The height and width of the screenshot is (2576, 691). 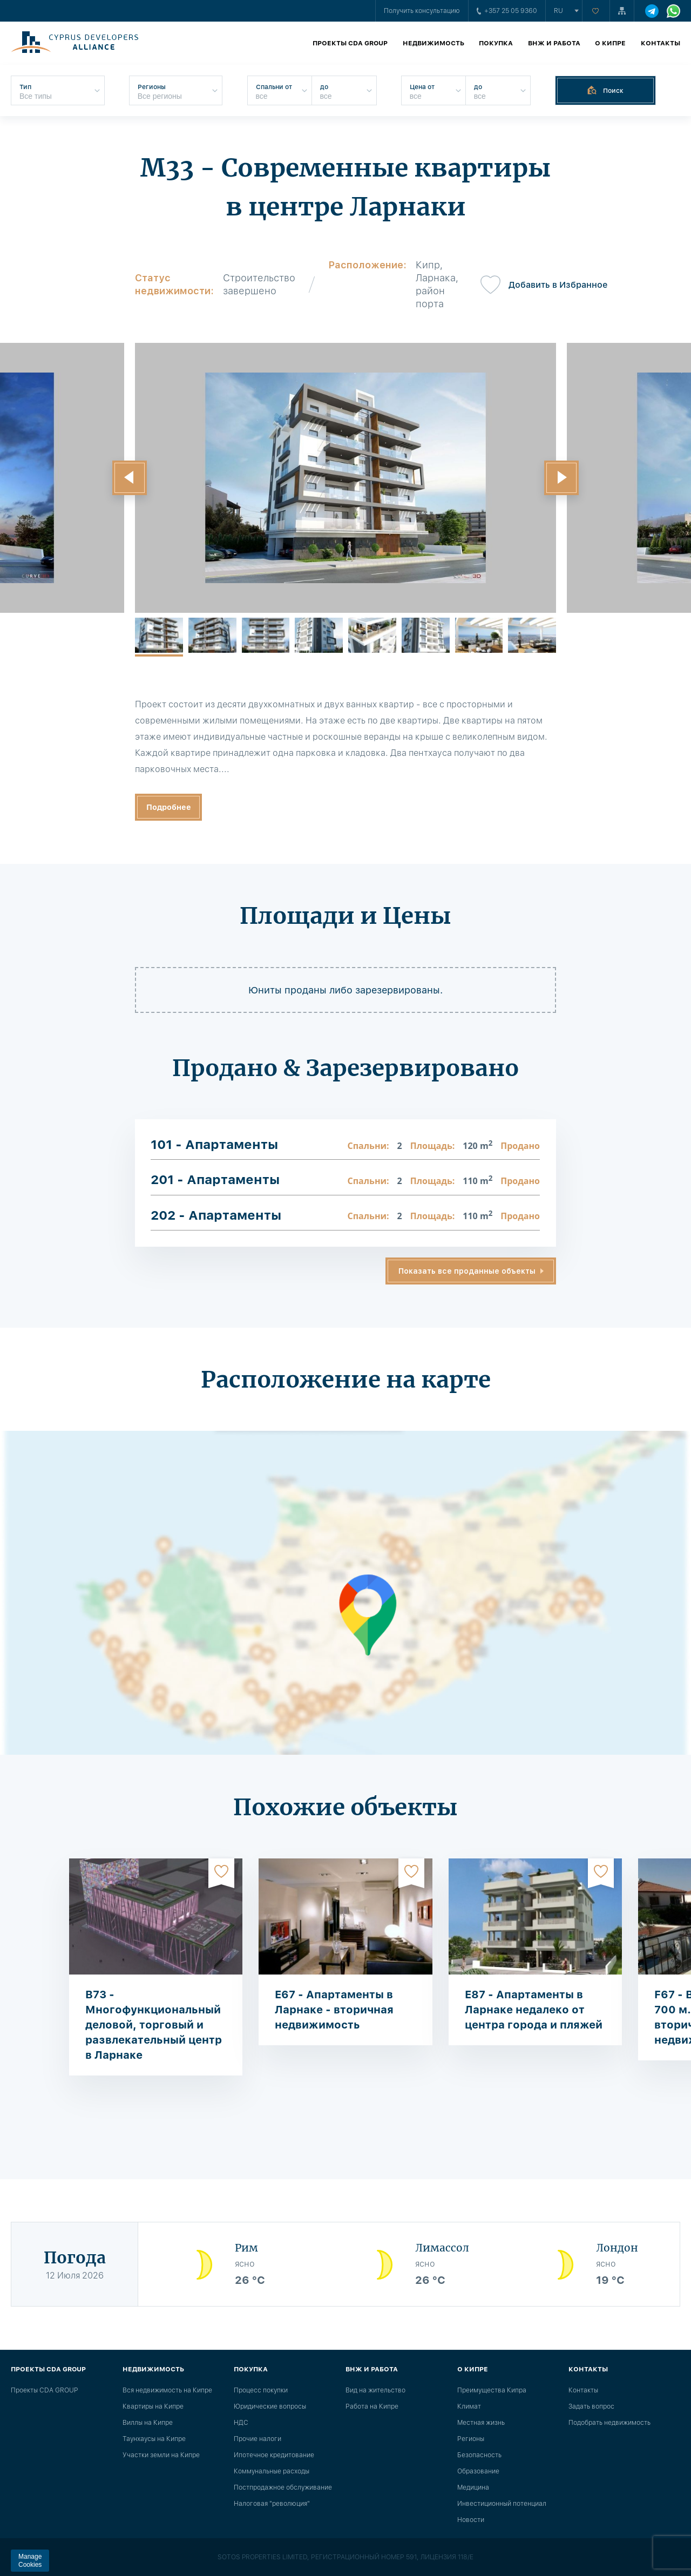 What do you see at coordinates (274, 2455) in the screenshot?
I see `Ипотечное кредитование` at bounding box center [274, 2455].